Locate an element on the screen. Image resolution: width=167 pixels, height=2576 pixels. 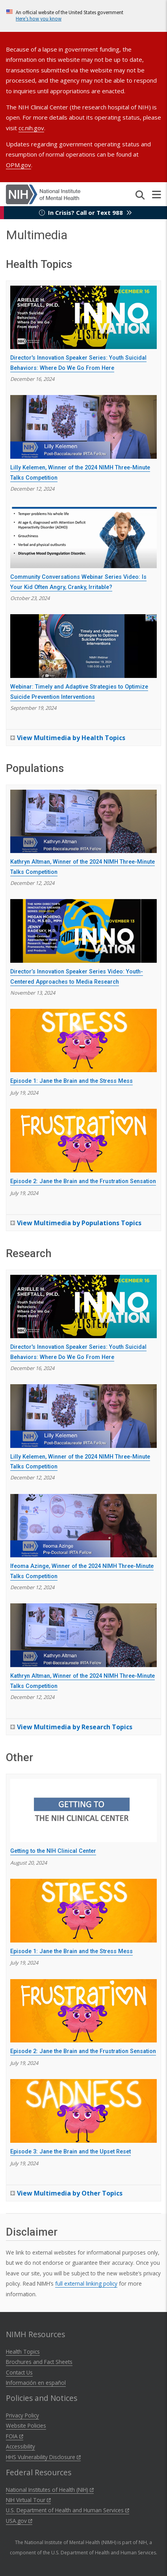
In Crisis? Call or Text 988 is located at coordinates (85, 212).